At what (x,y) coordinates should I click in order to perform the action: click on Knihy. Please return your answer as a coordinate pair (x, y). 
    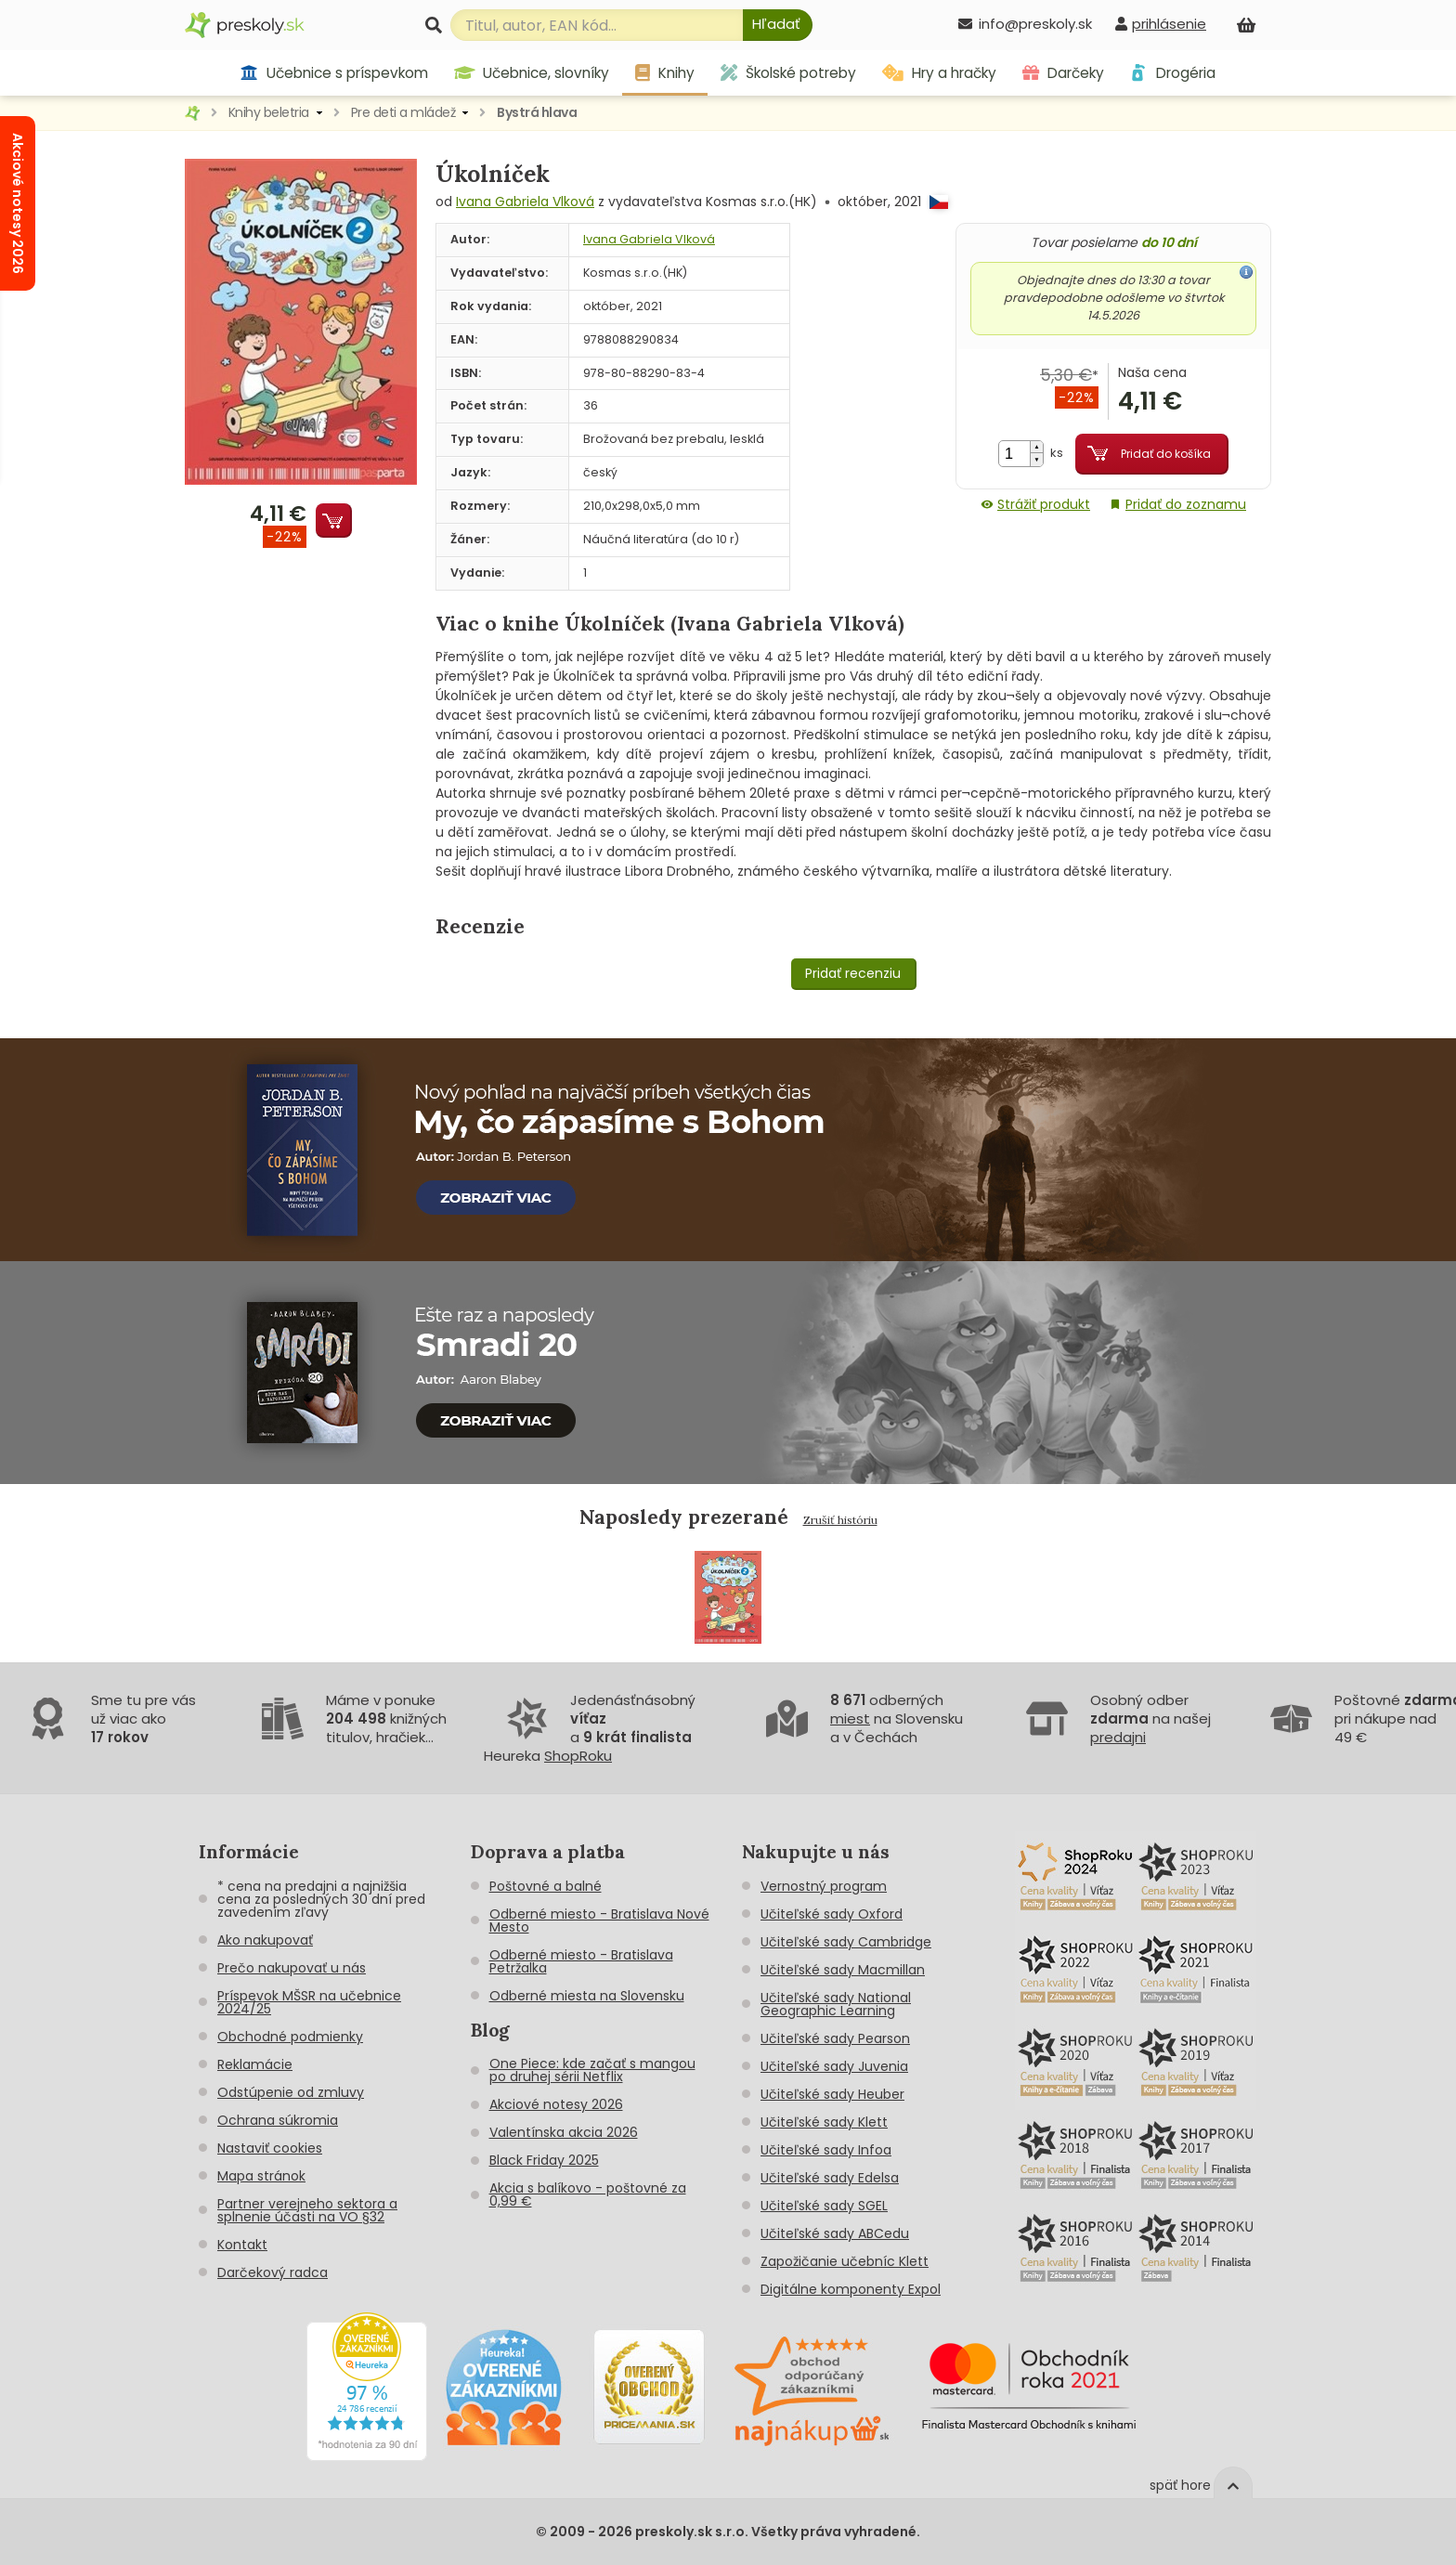
    Looking at the image, I should click on (665, 73).